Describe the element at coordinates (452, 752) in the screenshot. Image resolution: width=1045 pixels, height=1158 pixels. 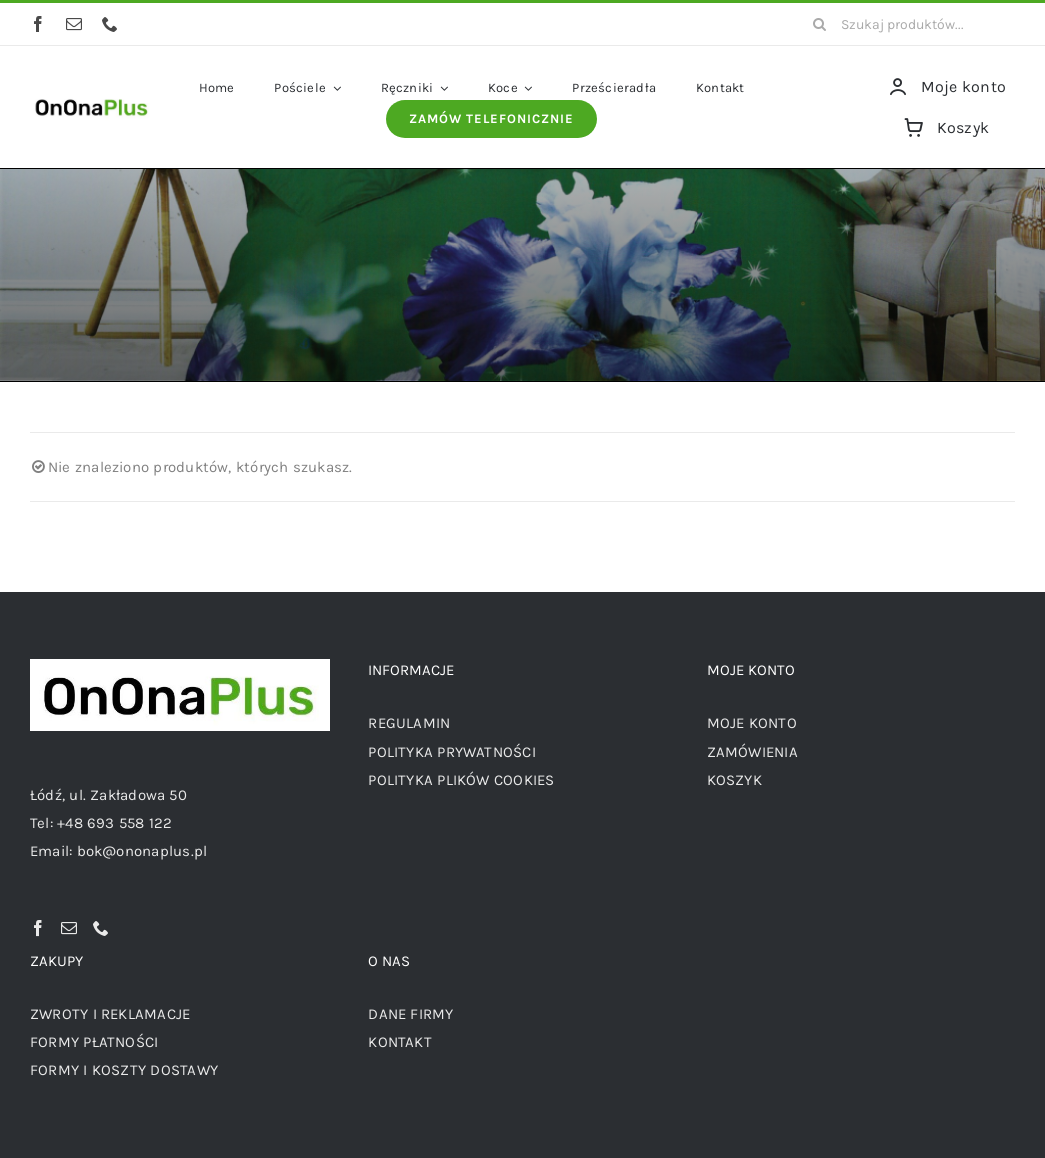
I see `POLITYKA PRYWATNOŚCI` at that location.